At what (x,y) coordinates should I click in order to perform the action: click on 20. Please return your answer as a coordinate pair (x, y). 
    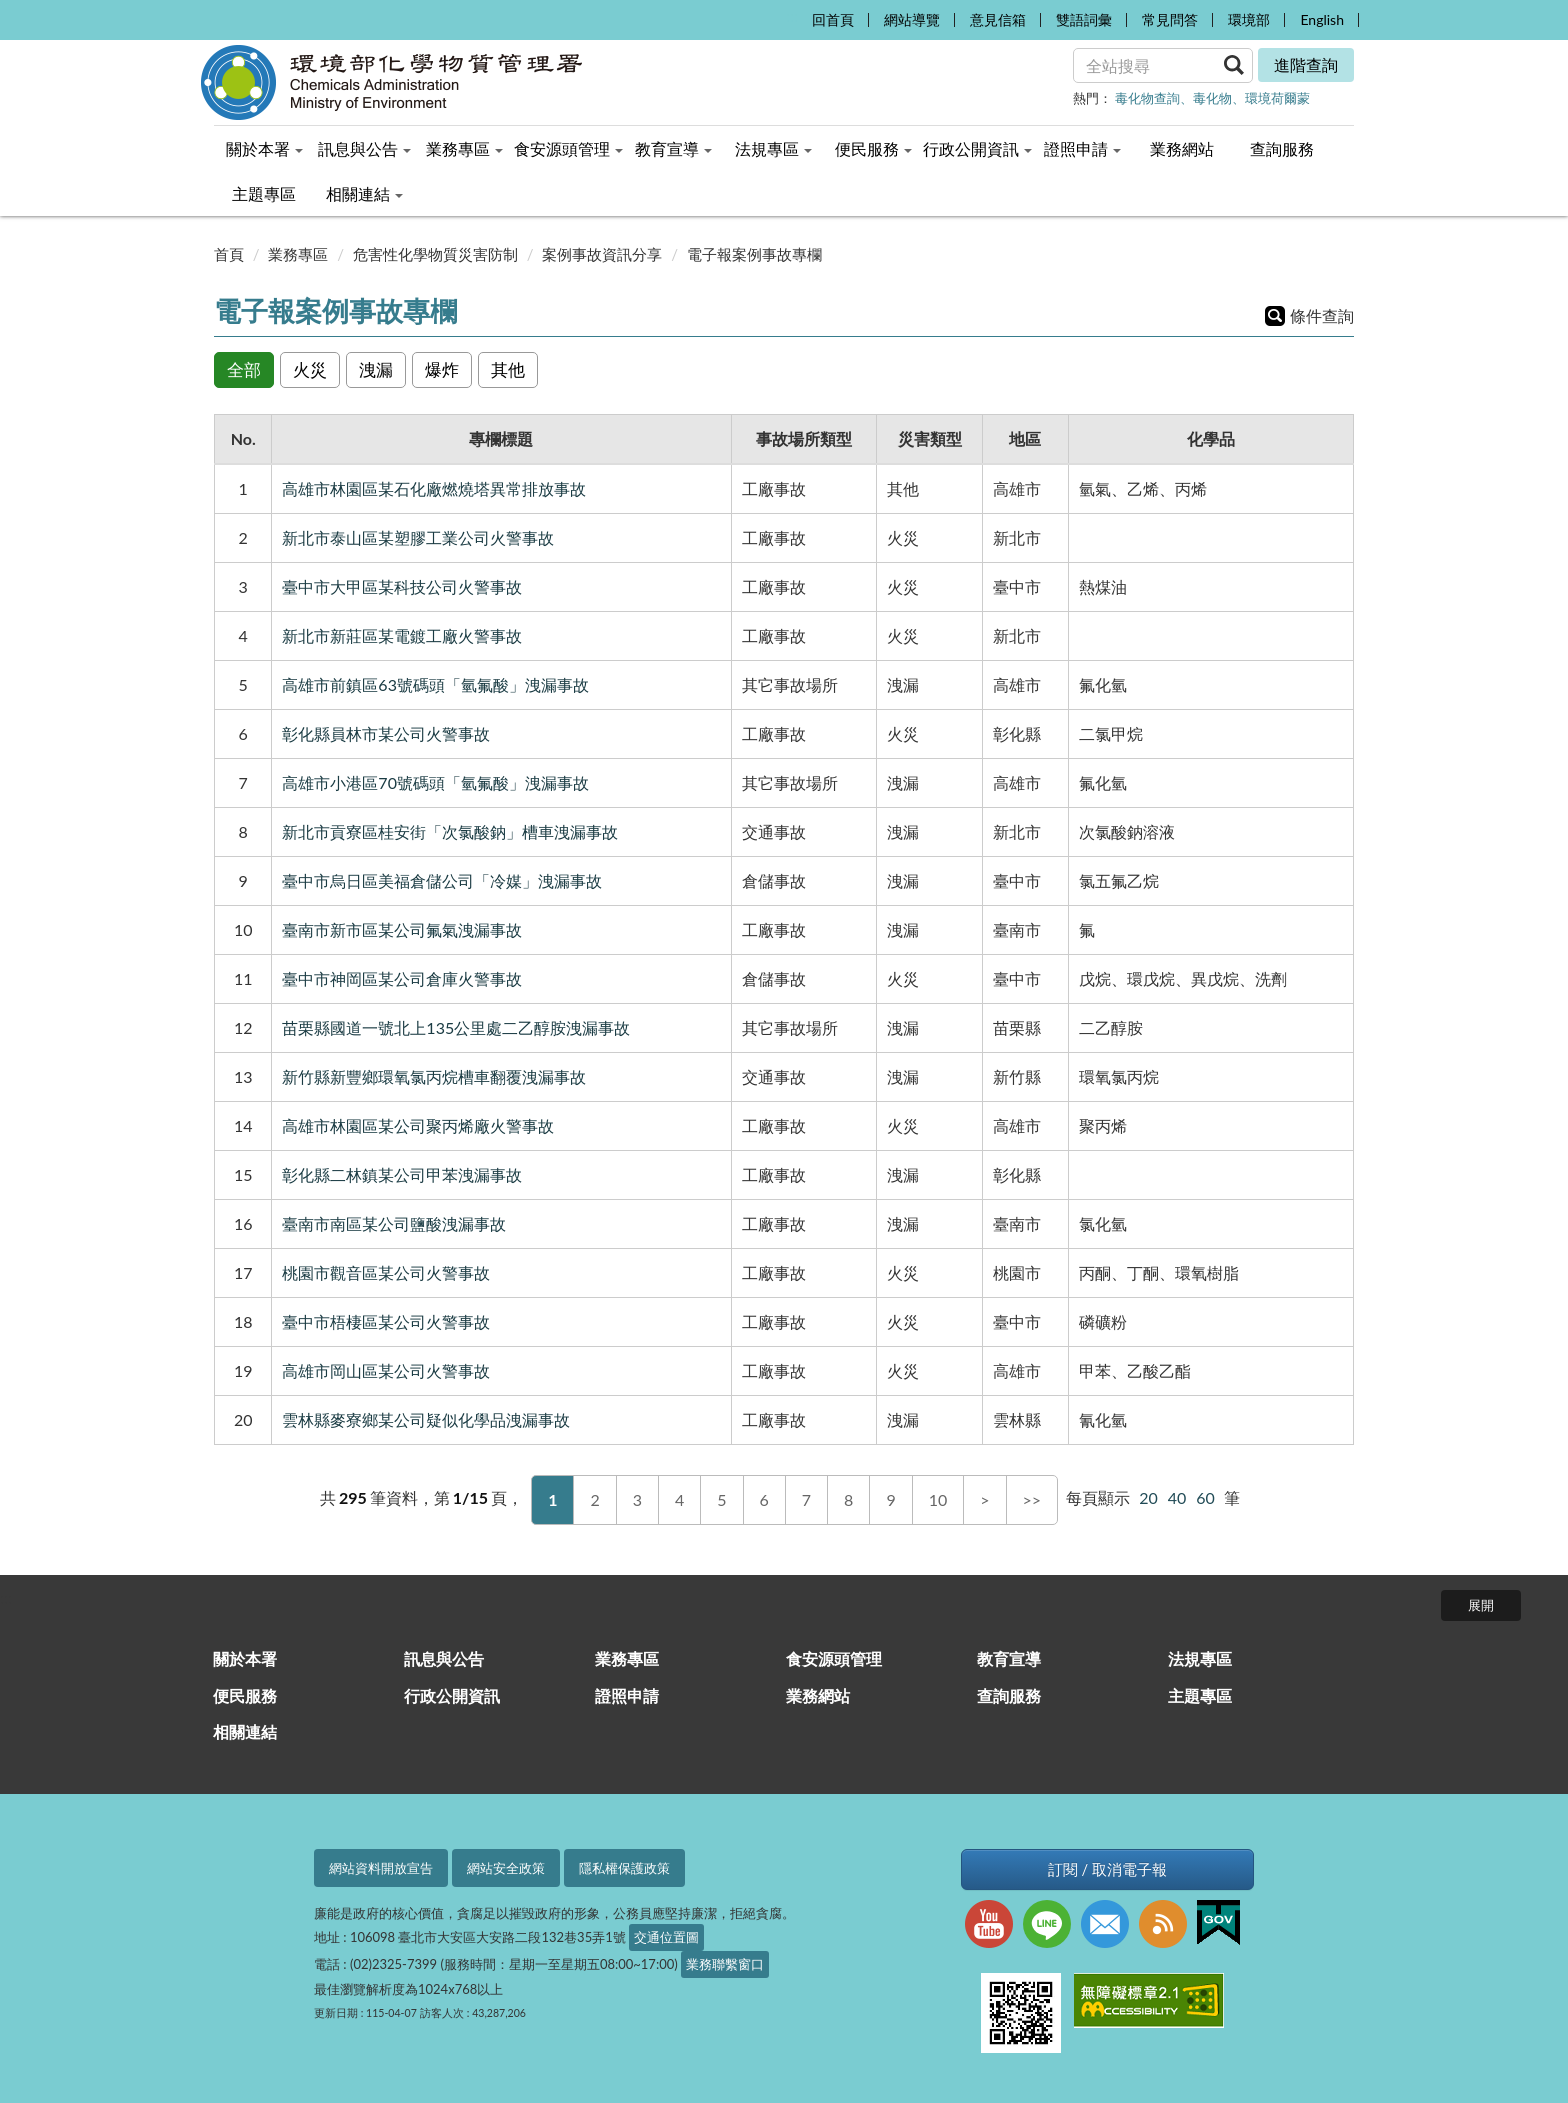
    Looking at the image, I should click on (1148, 1497).